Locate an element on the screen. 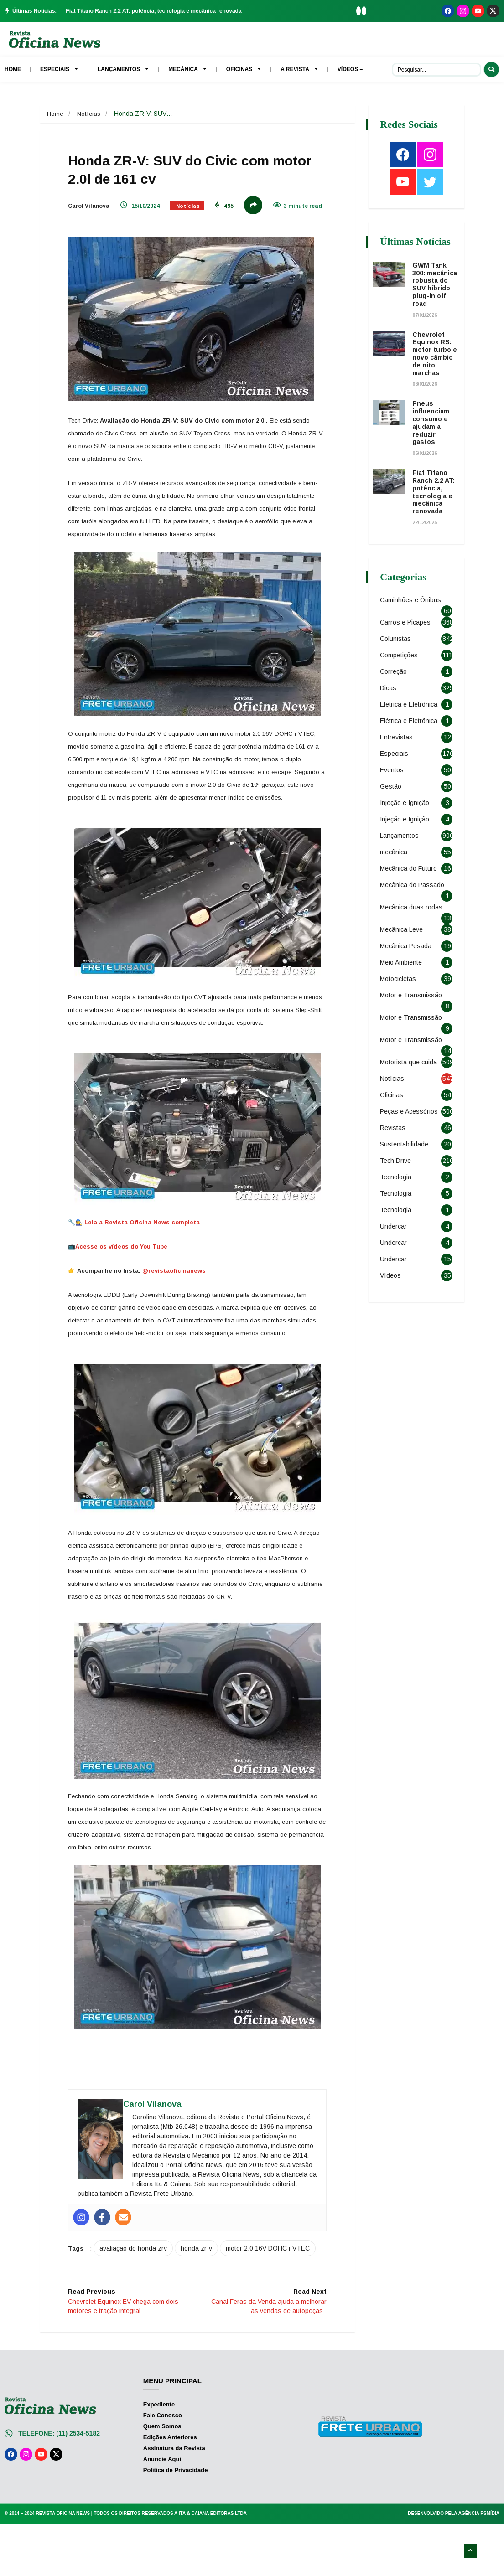 This screenshot has height=2576, width=504. Especiais [menuitem] is located at coordinates (59, 69).